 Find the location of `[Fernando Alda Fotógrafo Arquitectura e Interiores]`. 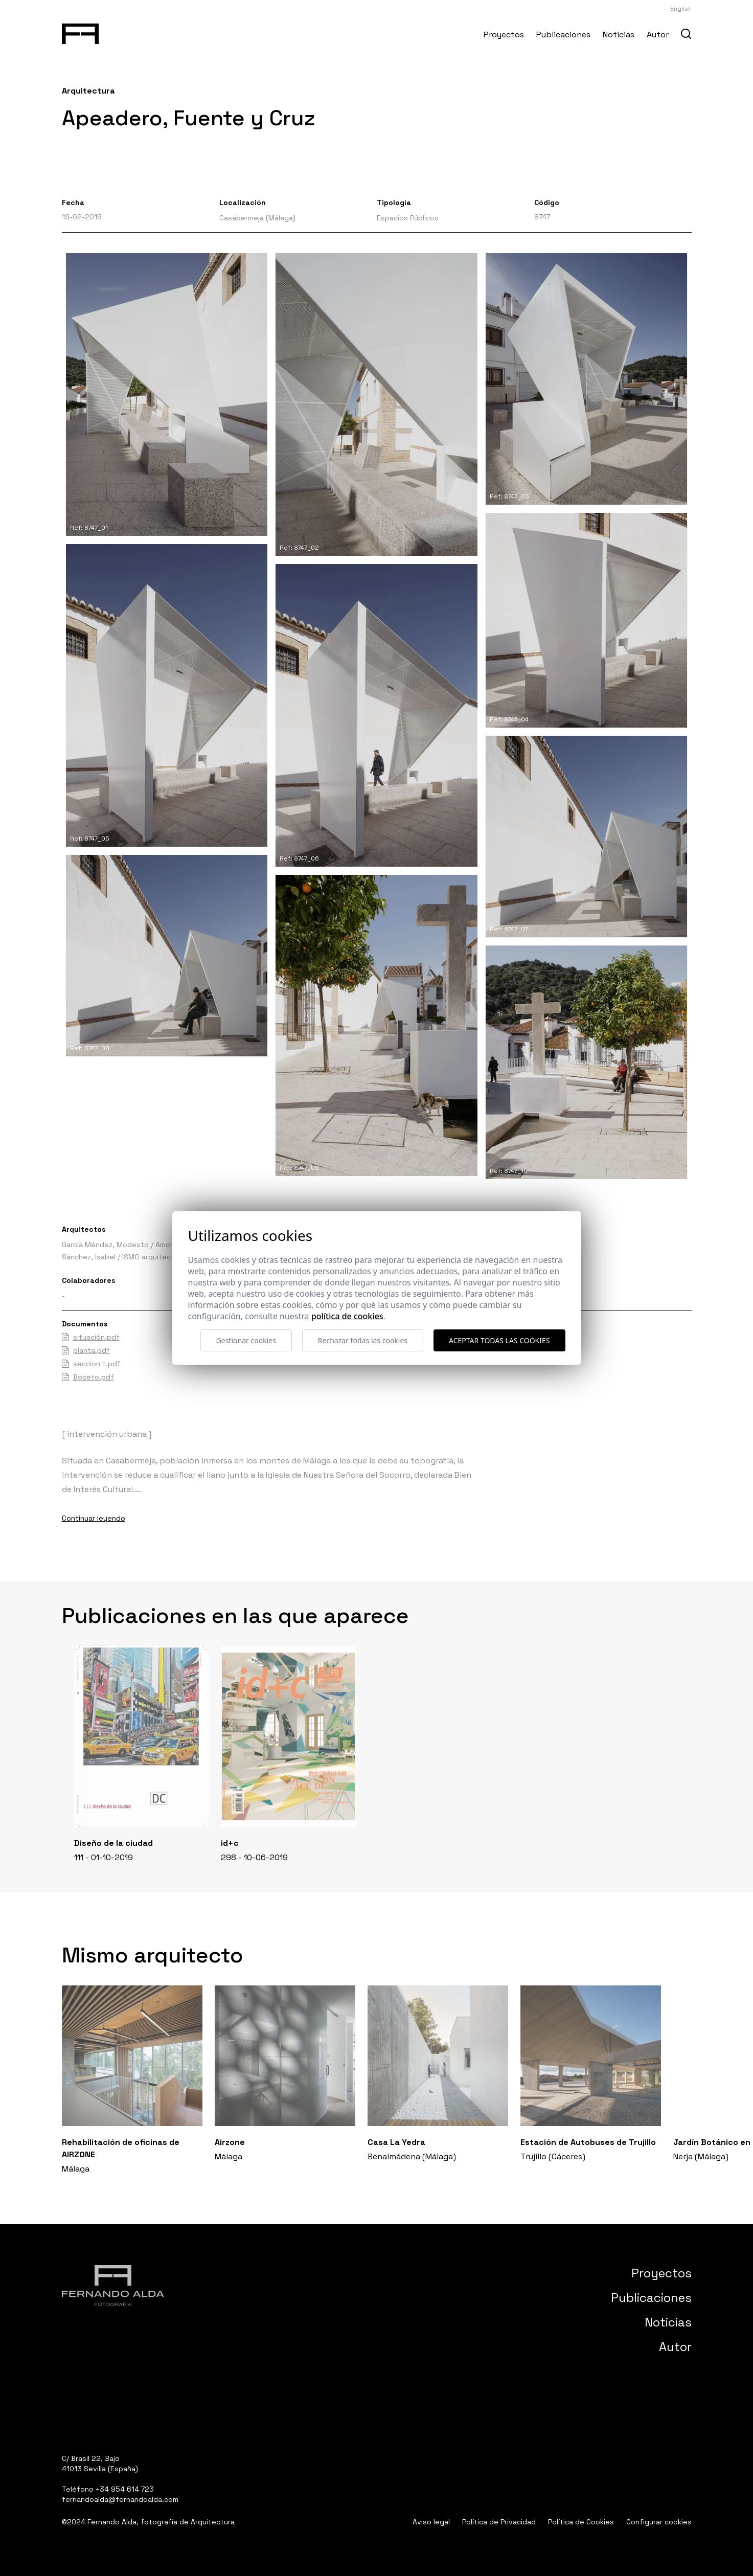

[Fernando Alda Fotógrafo Arquitectura e Interiores] is located at coordinates (80, 31).